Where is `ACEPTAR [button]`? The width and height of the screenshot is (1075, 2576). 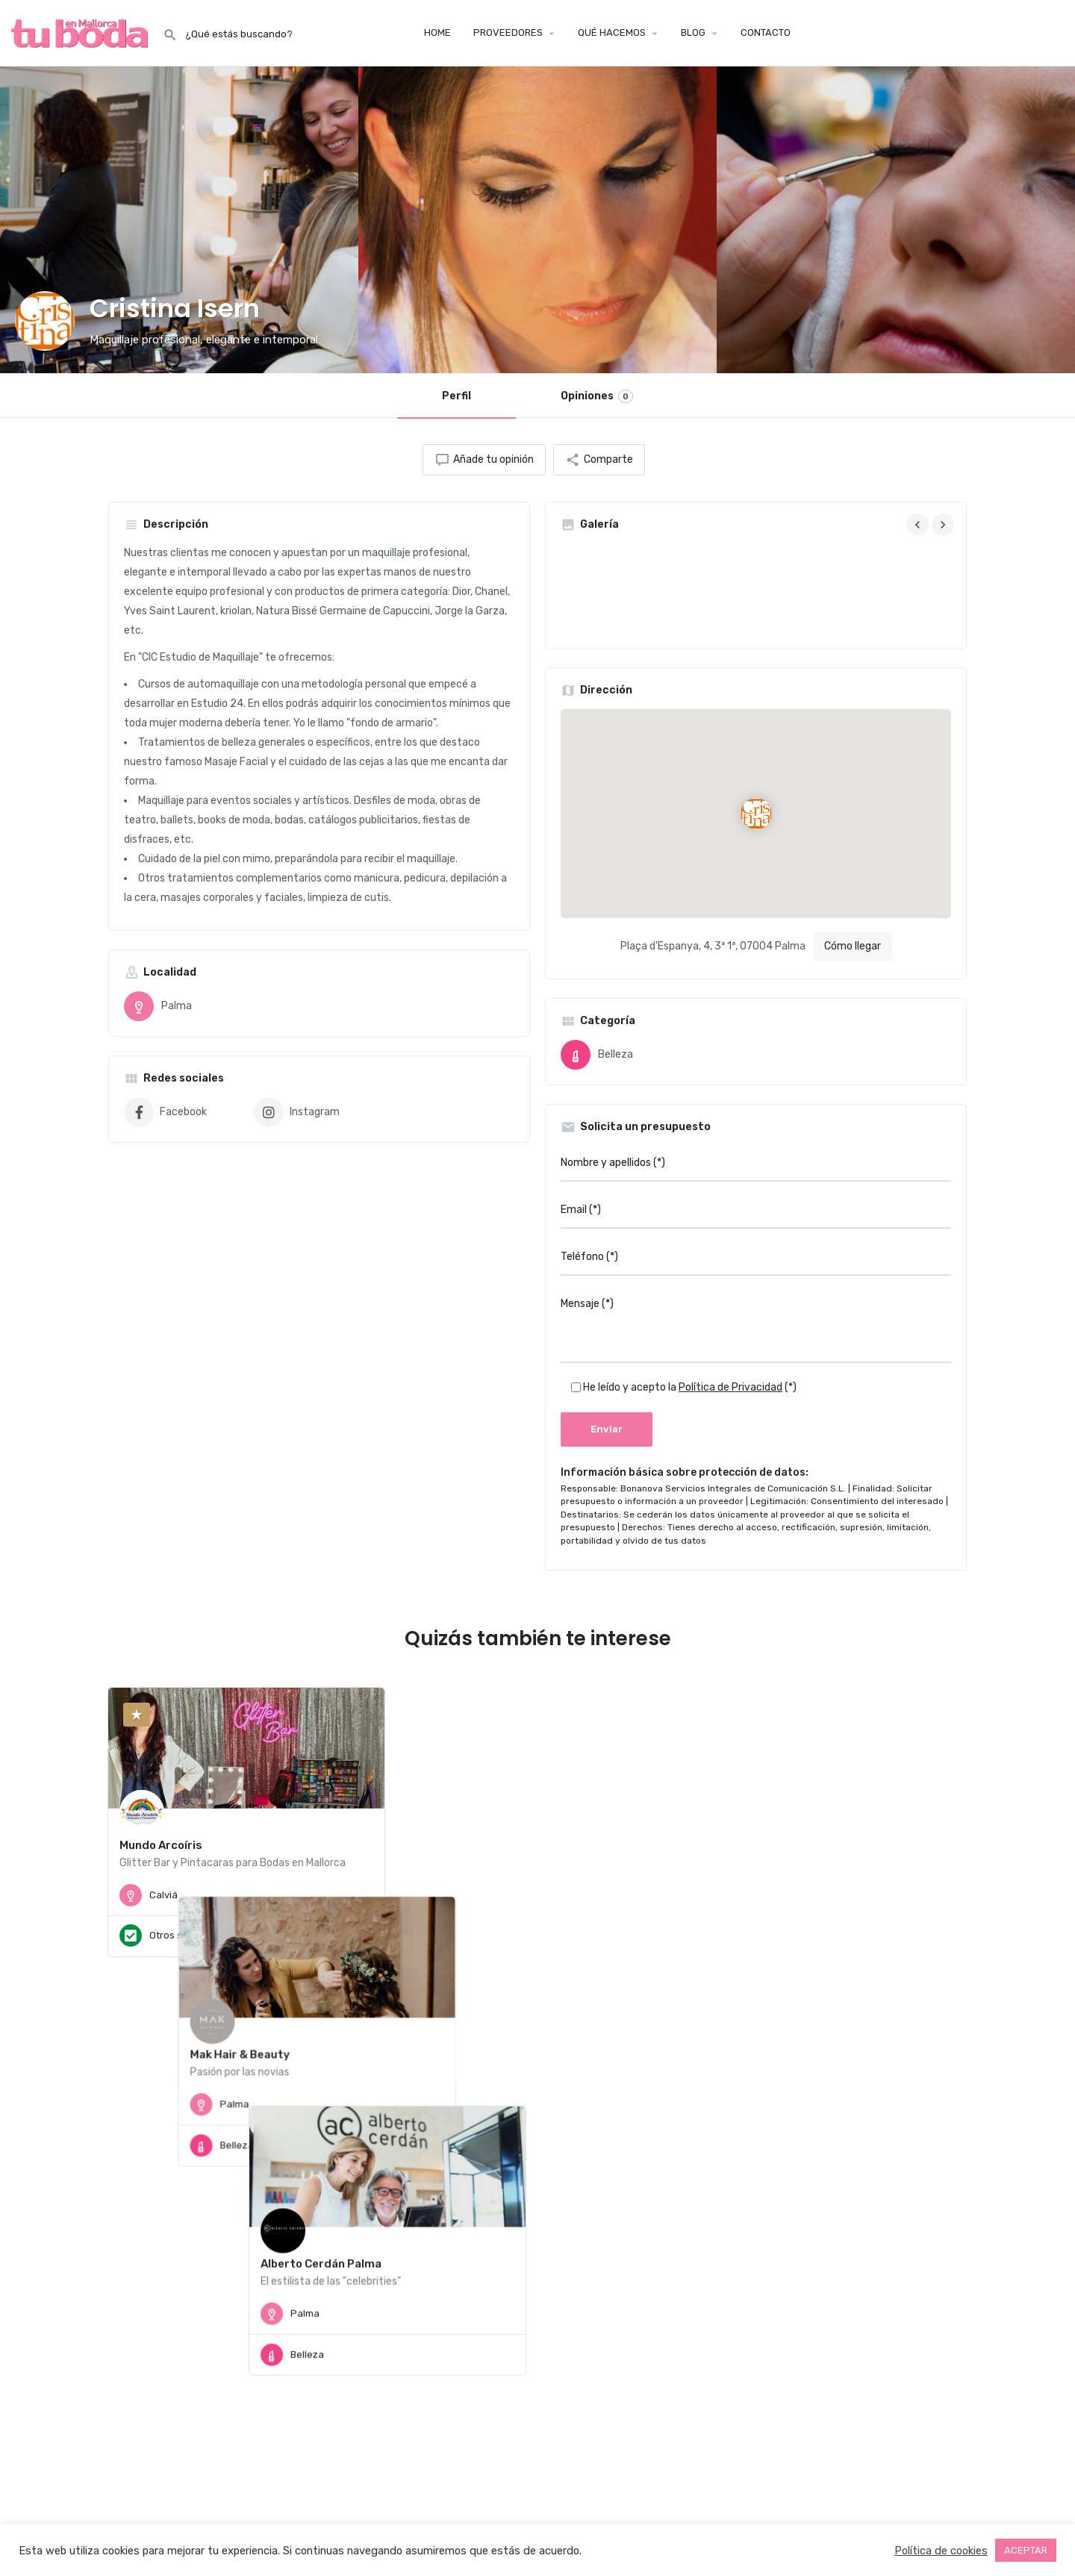 ACEPTAR [button] is located at coordinates (1025, 2550).